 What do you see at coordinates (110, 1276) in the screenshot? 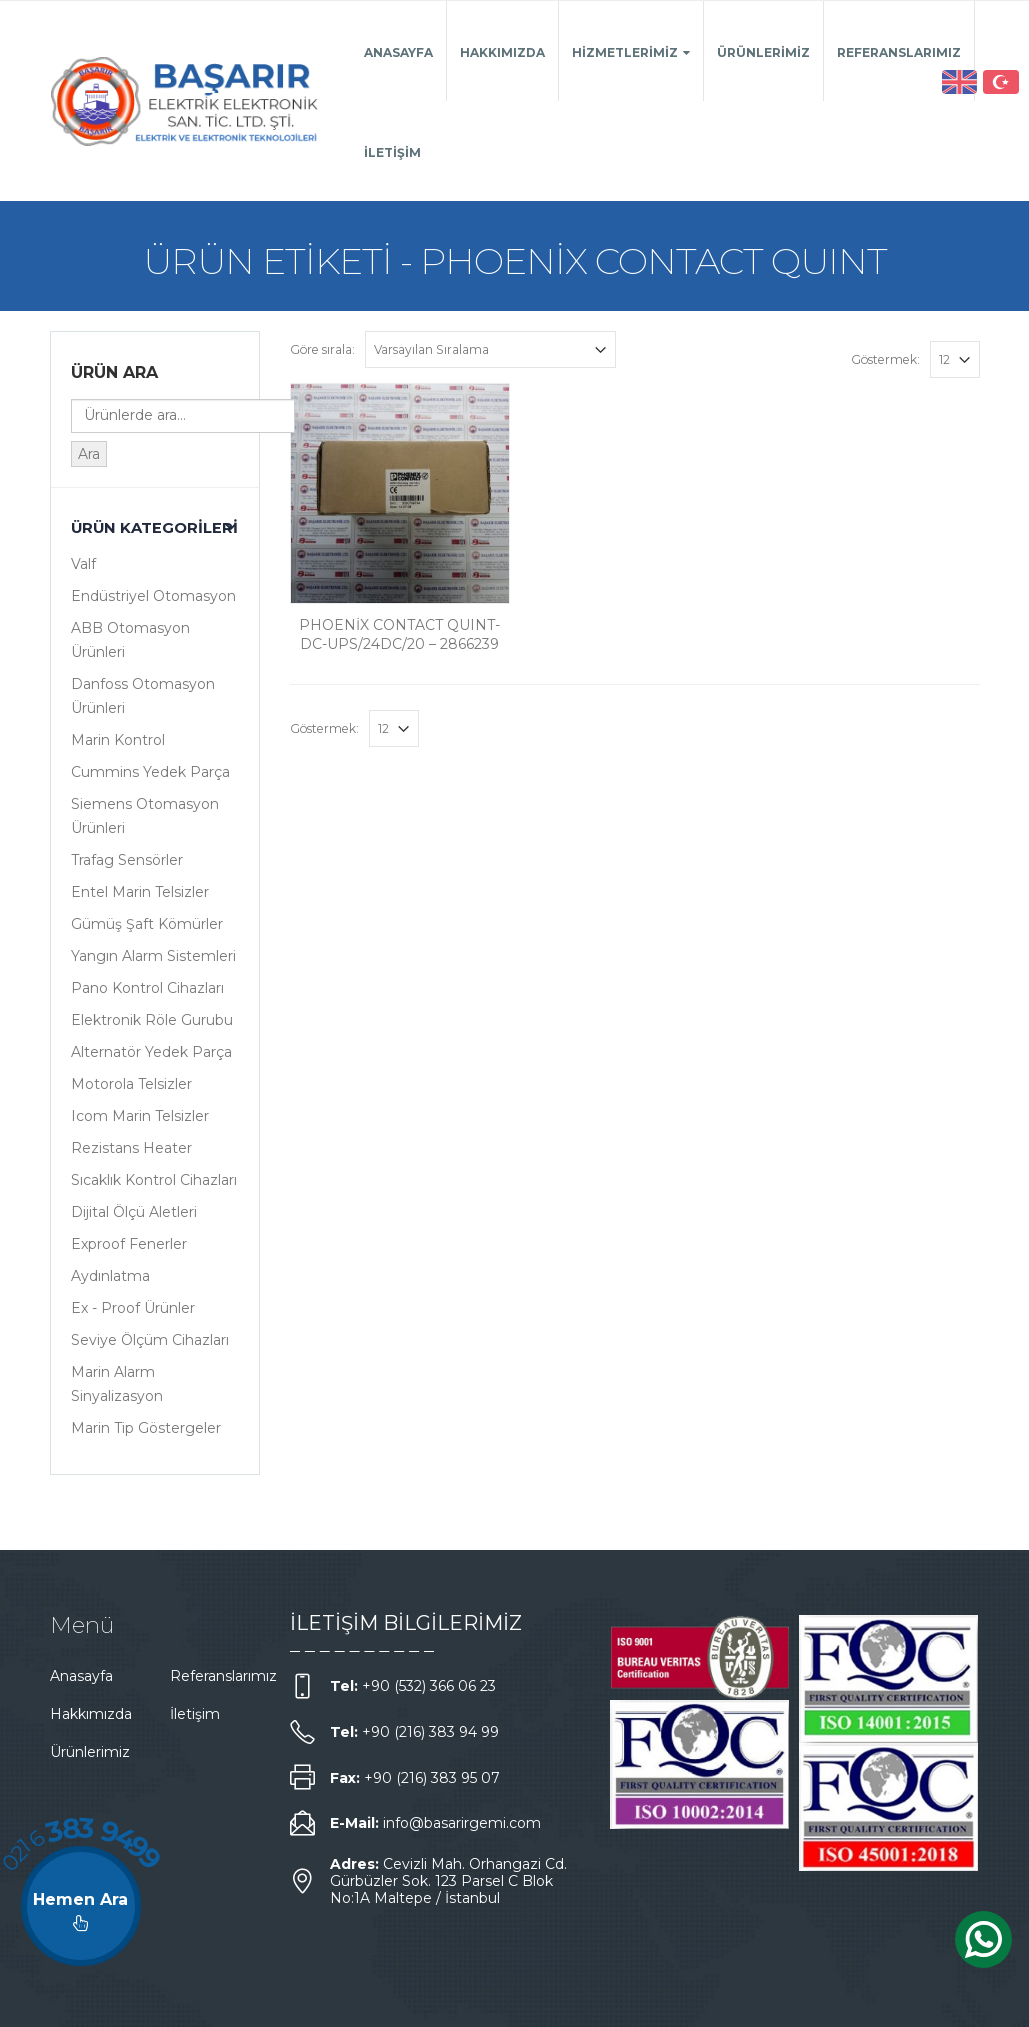
I see `Aydınlatma` at bounding box center [110, 1276].